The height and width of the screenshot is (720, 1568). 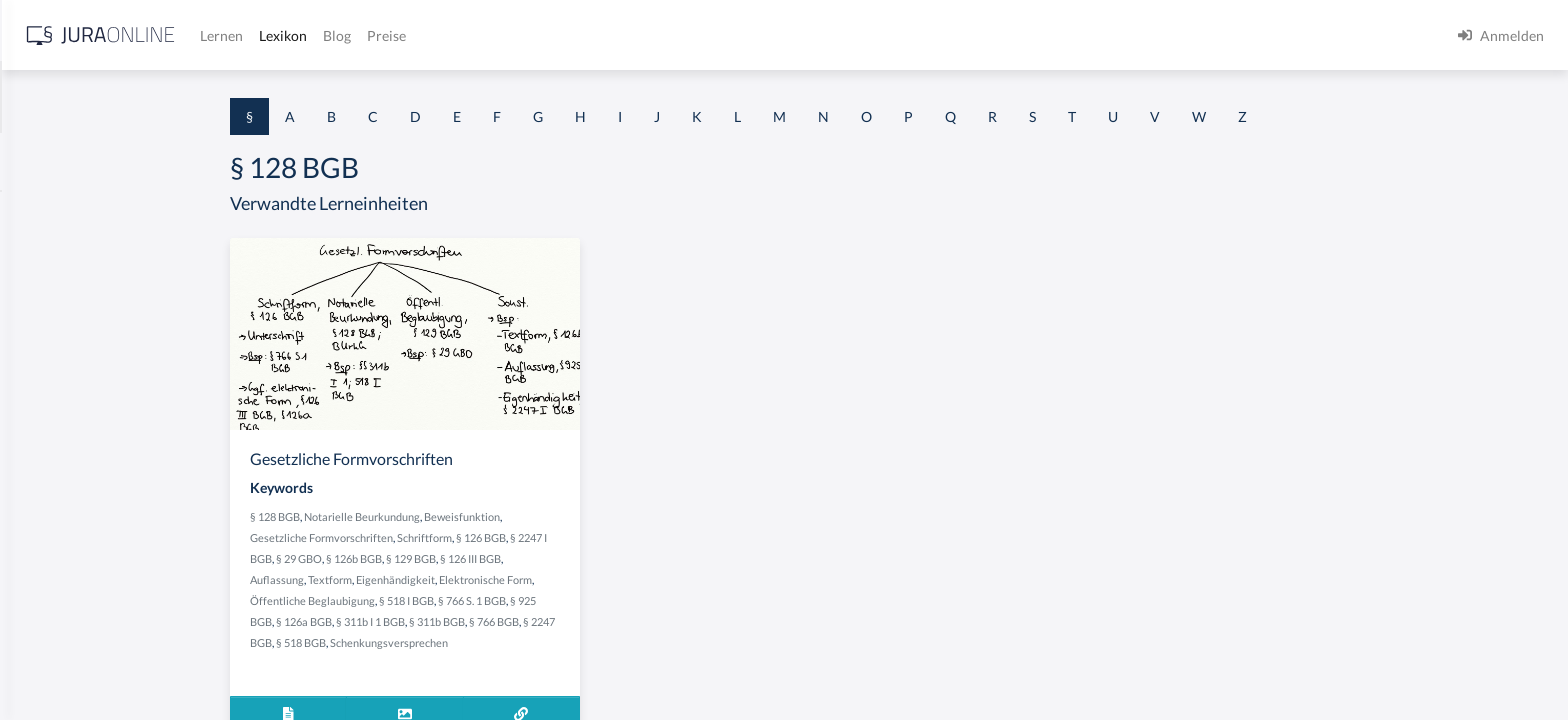 I want to click on § 1 I 2 AktG, so click(x=51, y=482).